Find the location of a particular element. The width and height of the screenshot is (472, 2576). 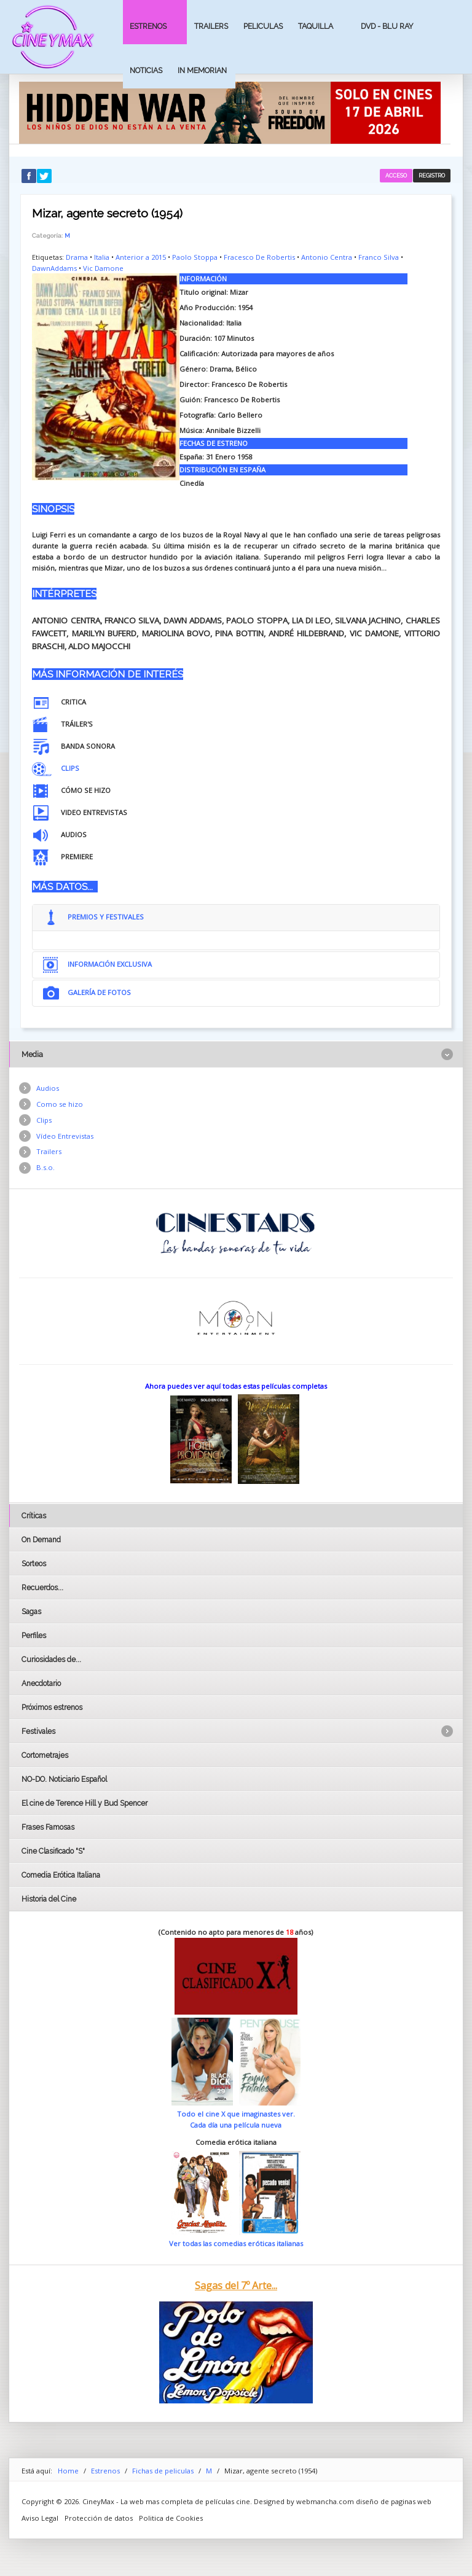

Como se hizo is located at coordinates (59, 1104).